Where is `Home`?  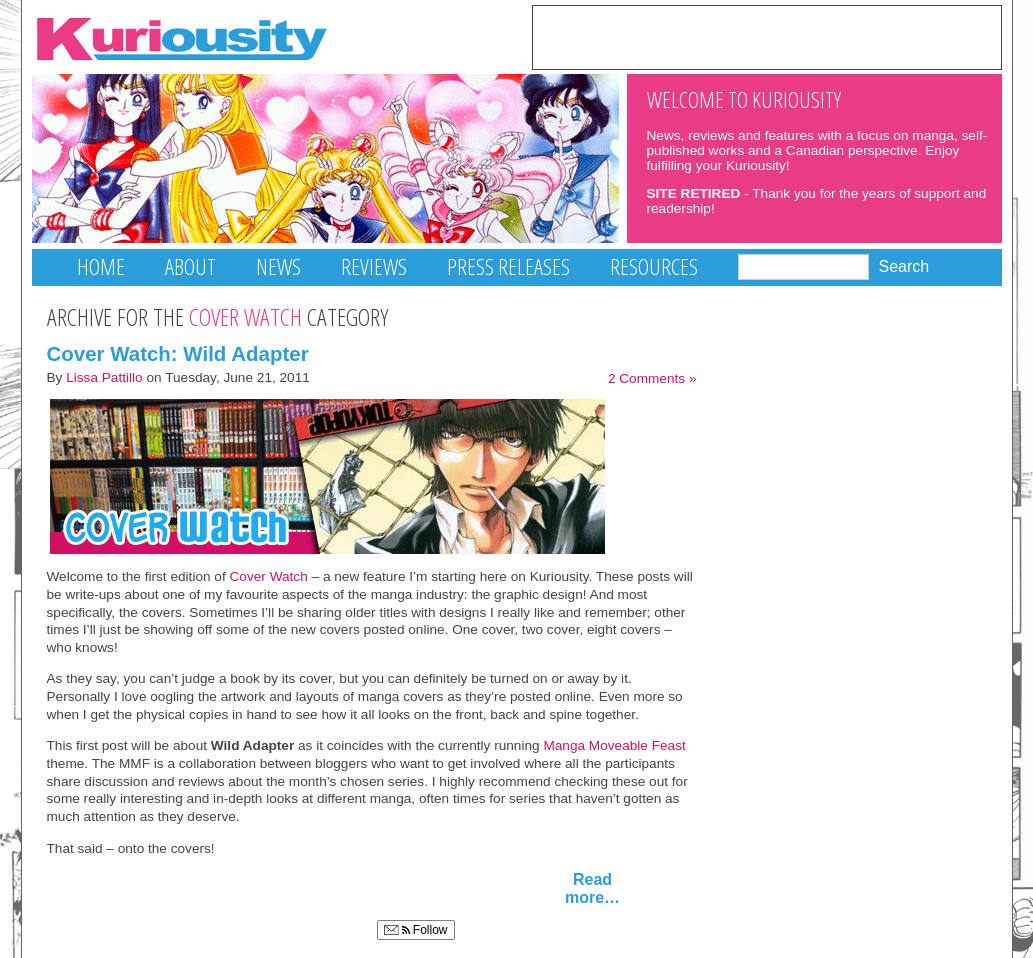 Home is located at coordinates (101, 266).